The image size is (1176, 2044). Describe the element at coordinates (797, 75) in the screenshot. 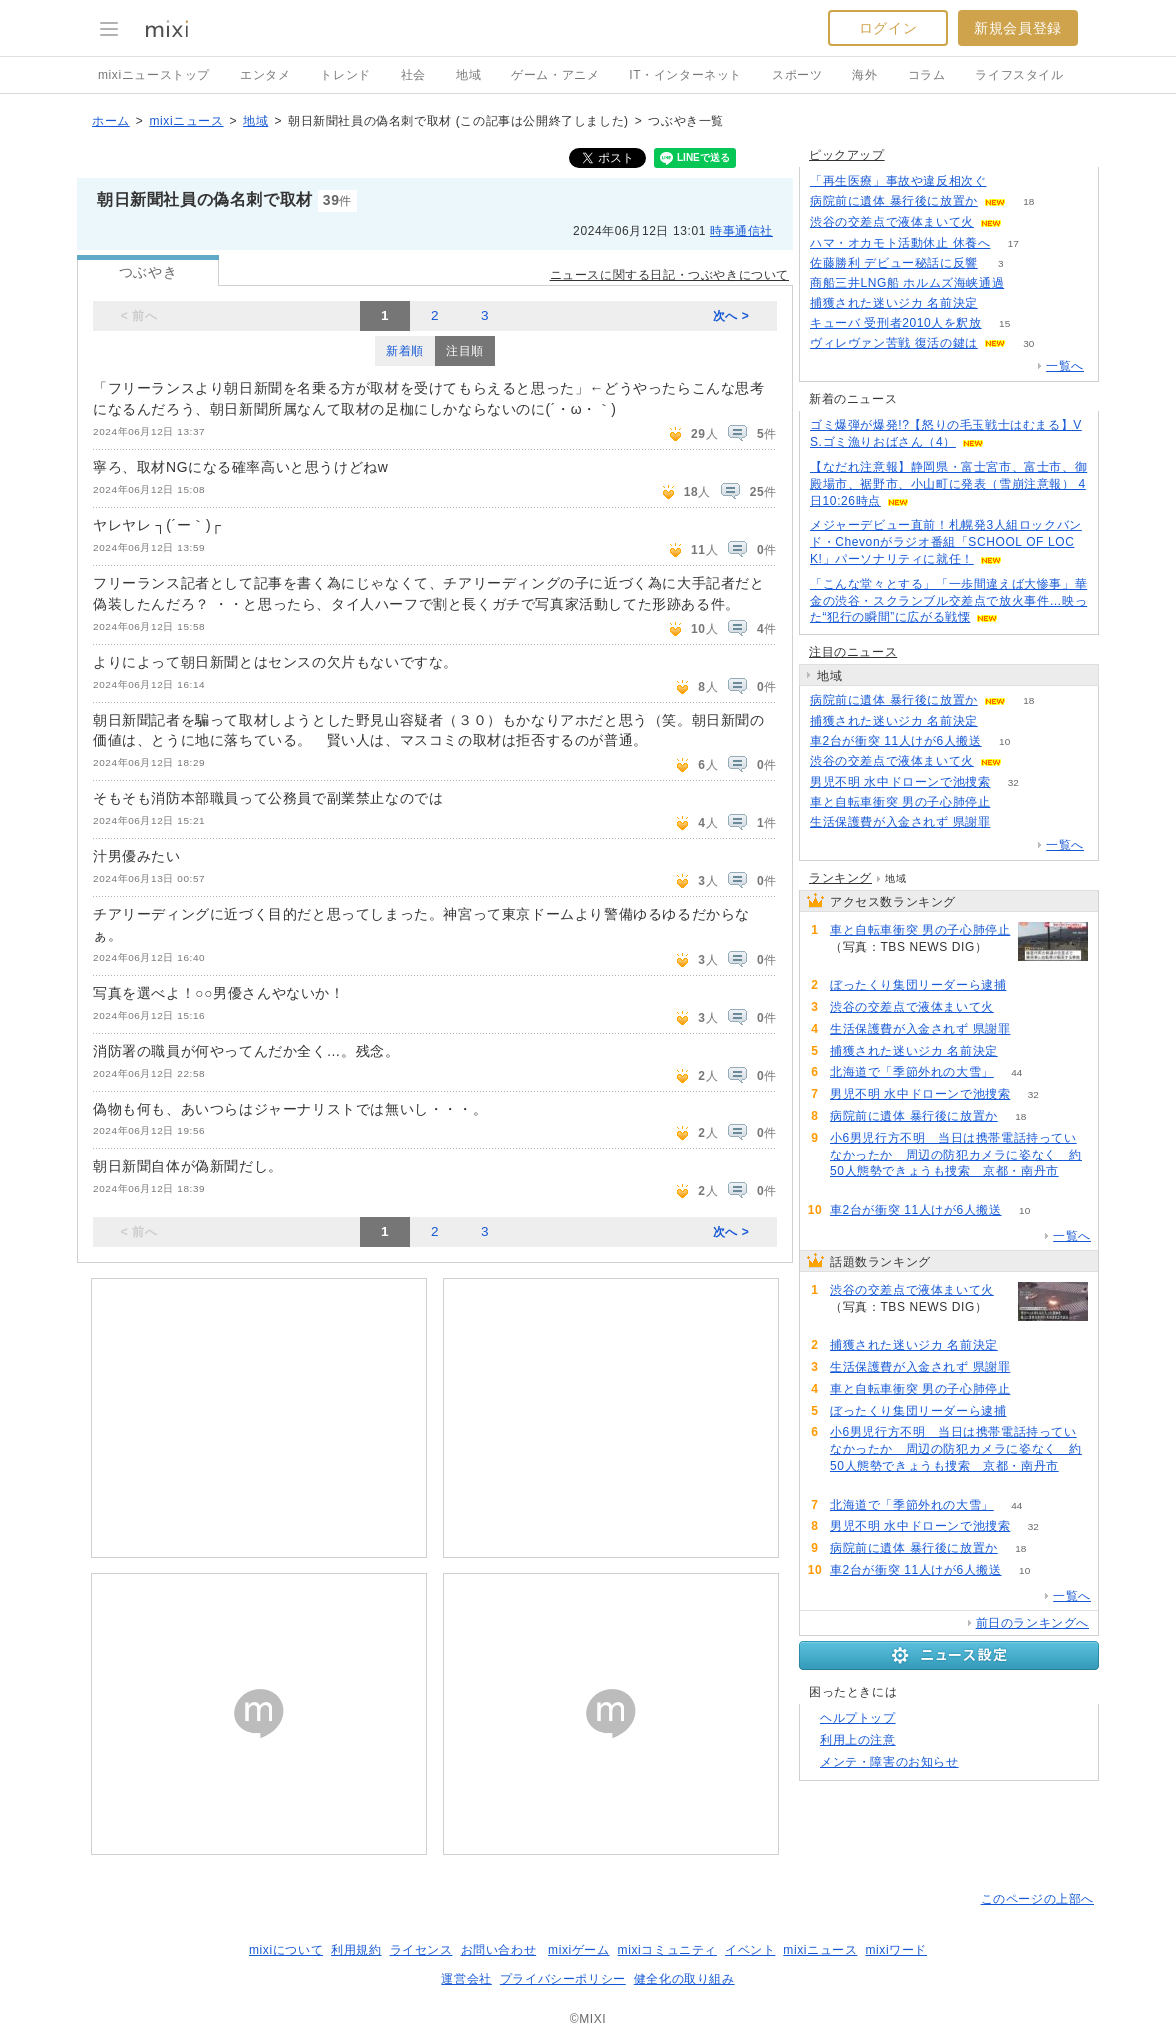

I see `スポーツ` at that location.